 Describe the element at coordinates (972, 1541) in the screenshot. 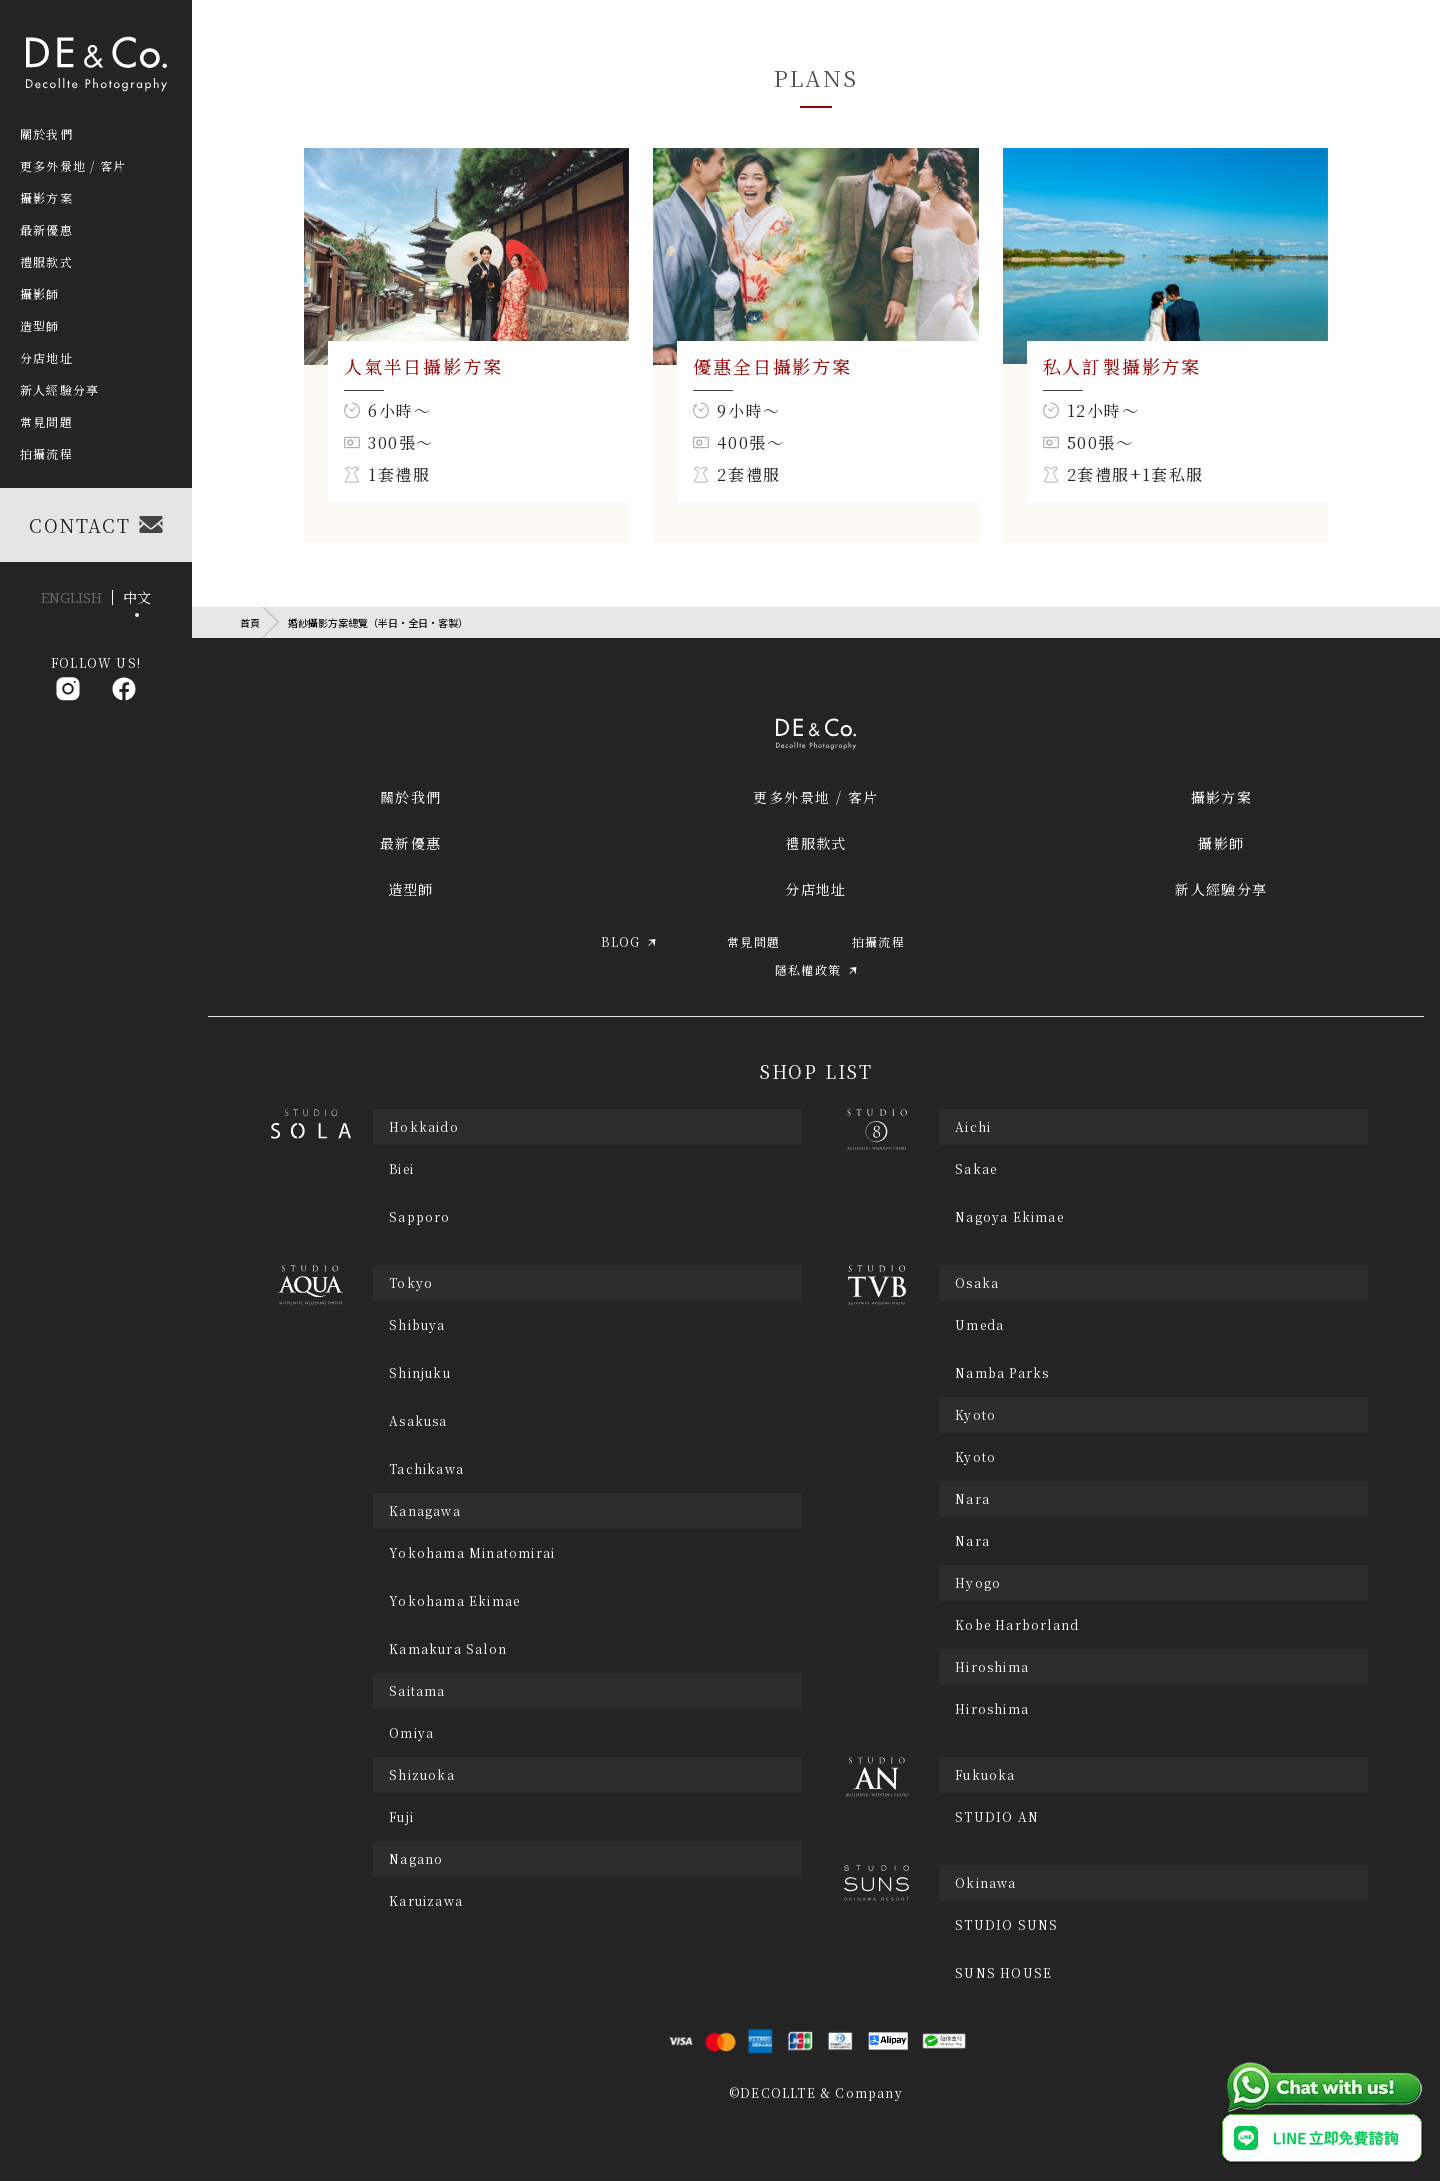

I see `Nara` at that location.